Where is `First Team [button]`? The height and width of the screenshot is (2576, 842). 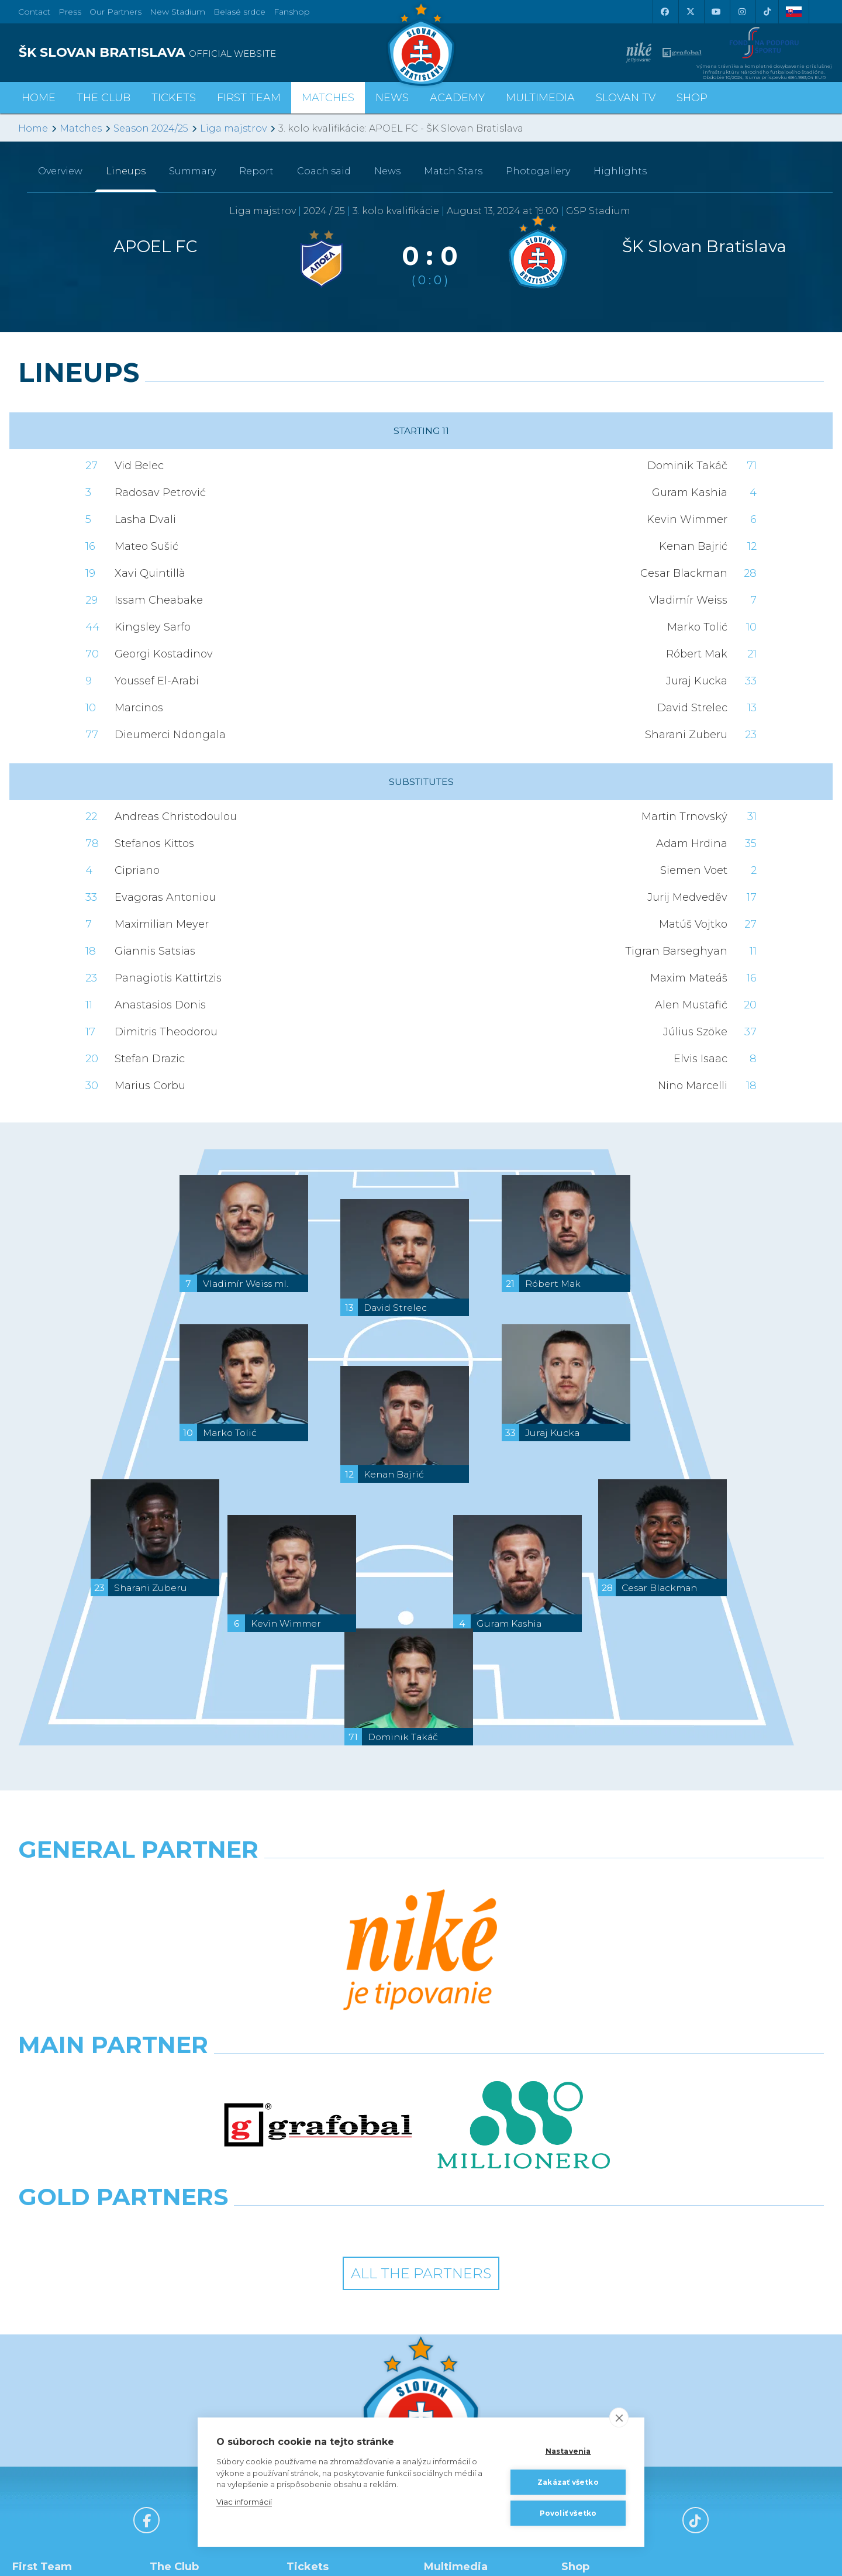 First Team [button] is located at coordinates (249, 97).